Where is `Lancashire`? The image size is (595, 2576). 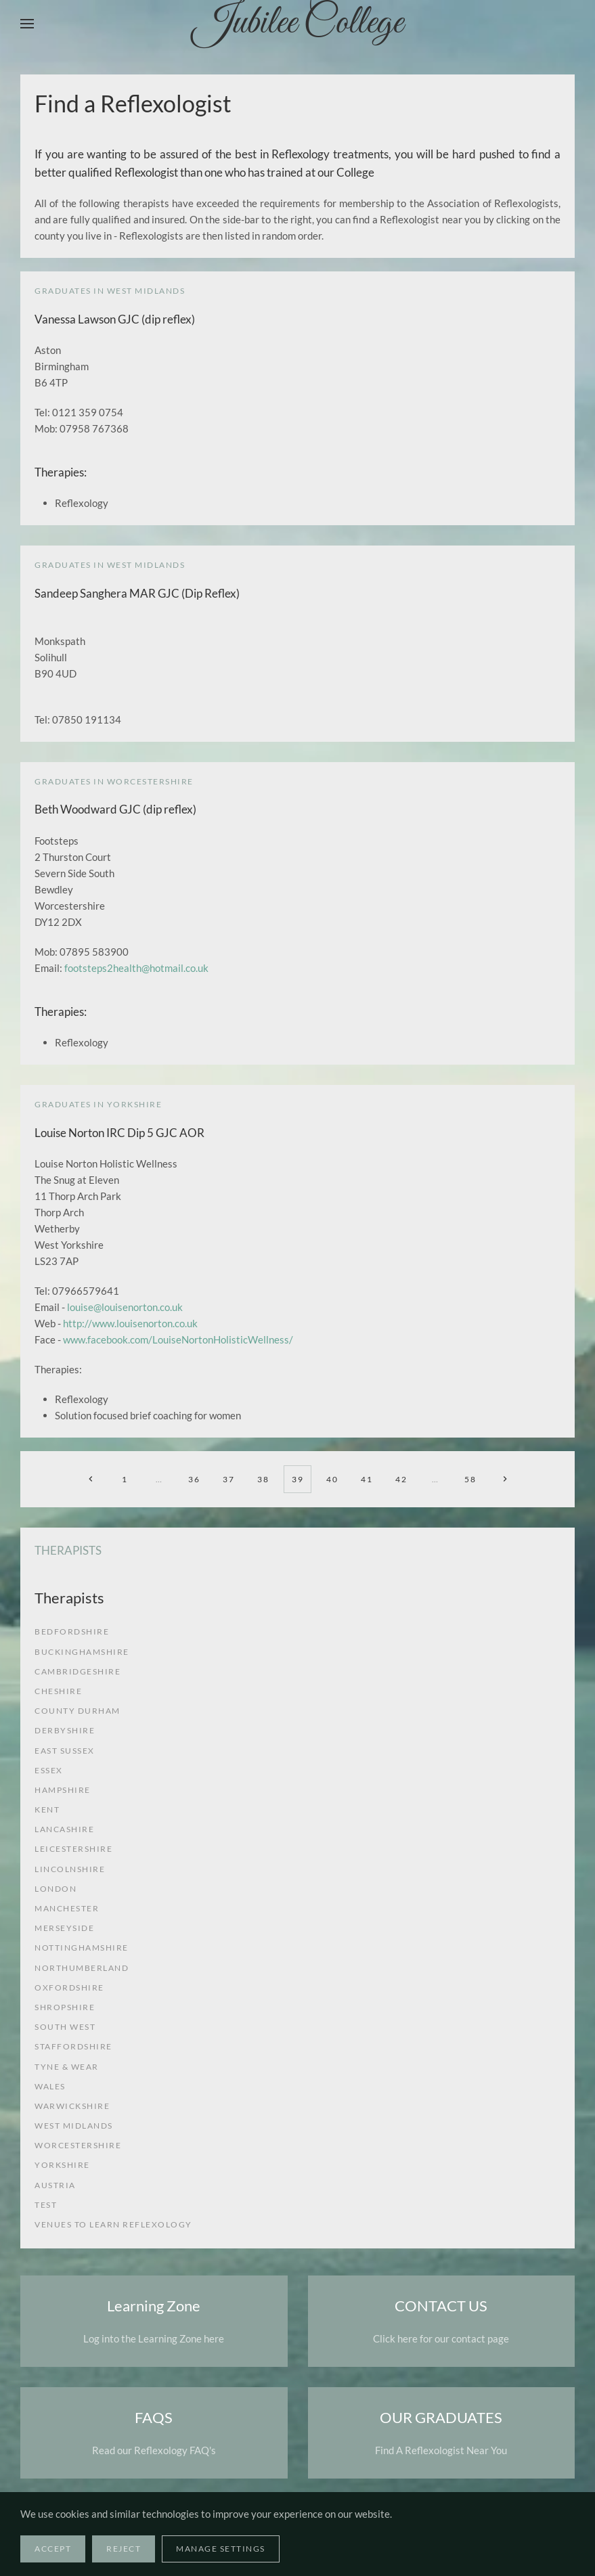
Lancashire is located at coordinates (64, 1829).